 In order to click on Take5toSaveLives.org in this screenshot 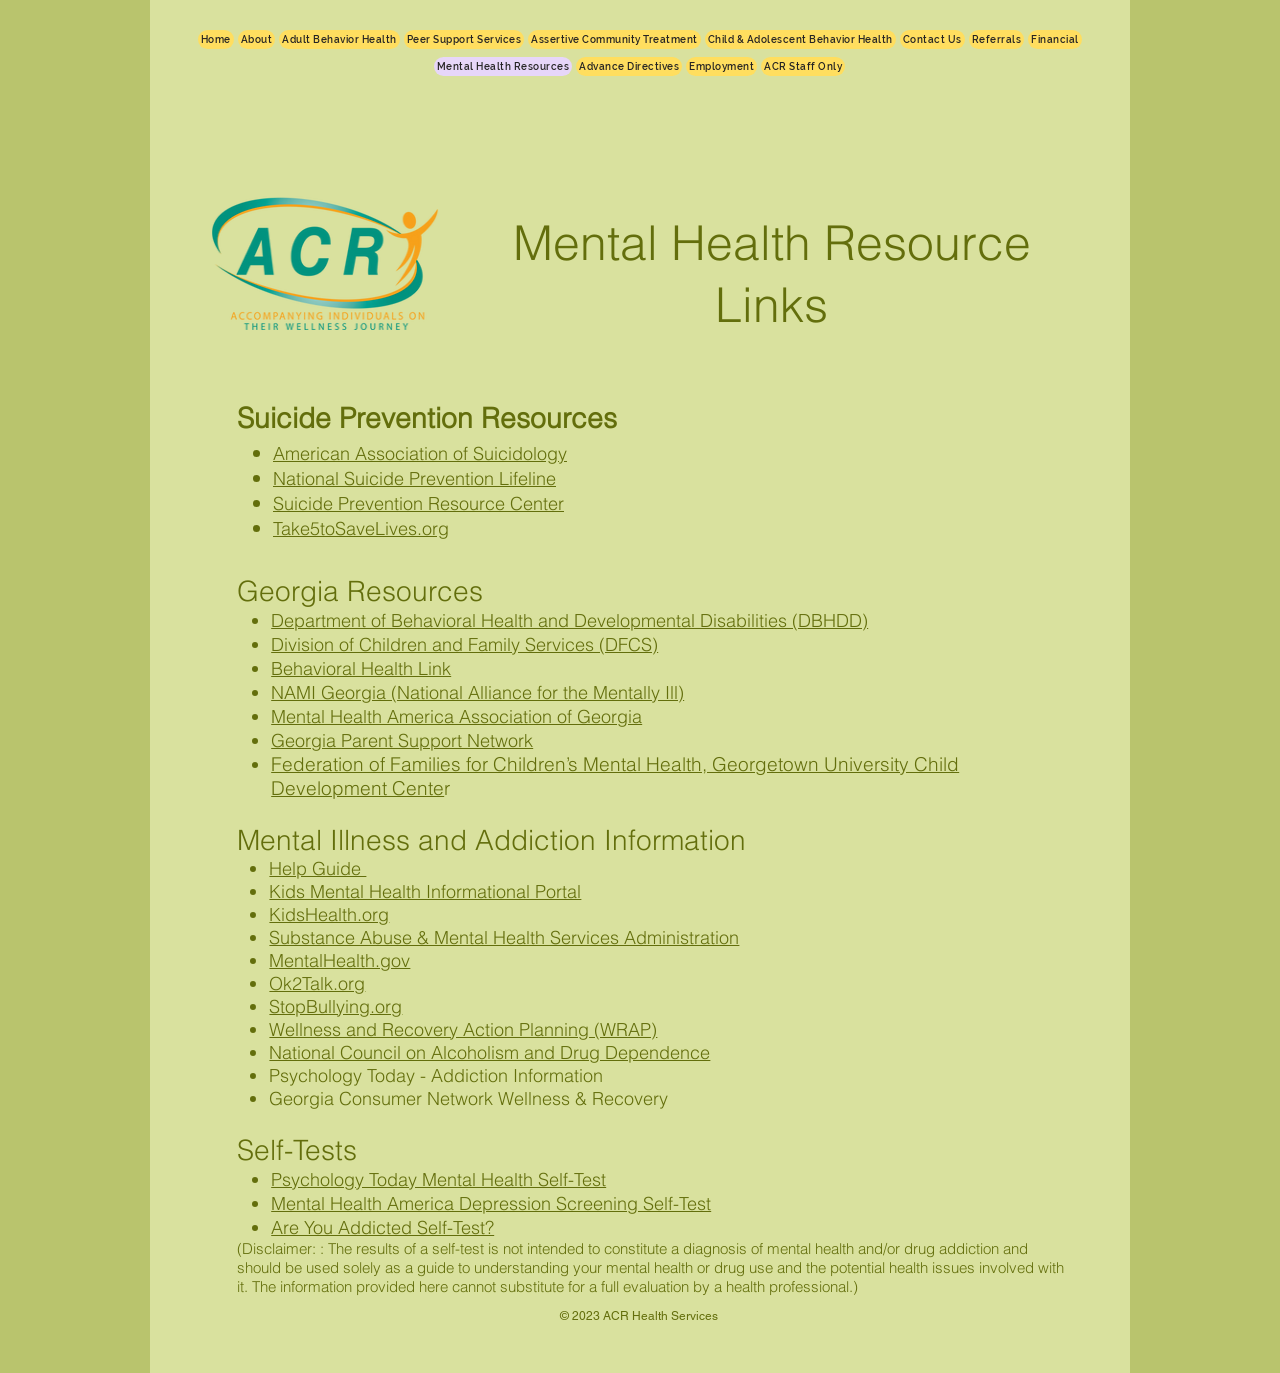, I will do `click(361, 528)`.